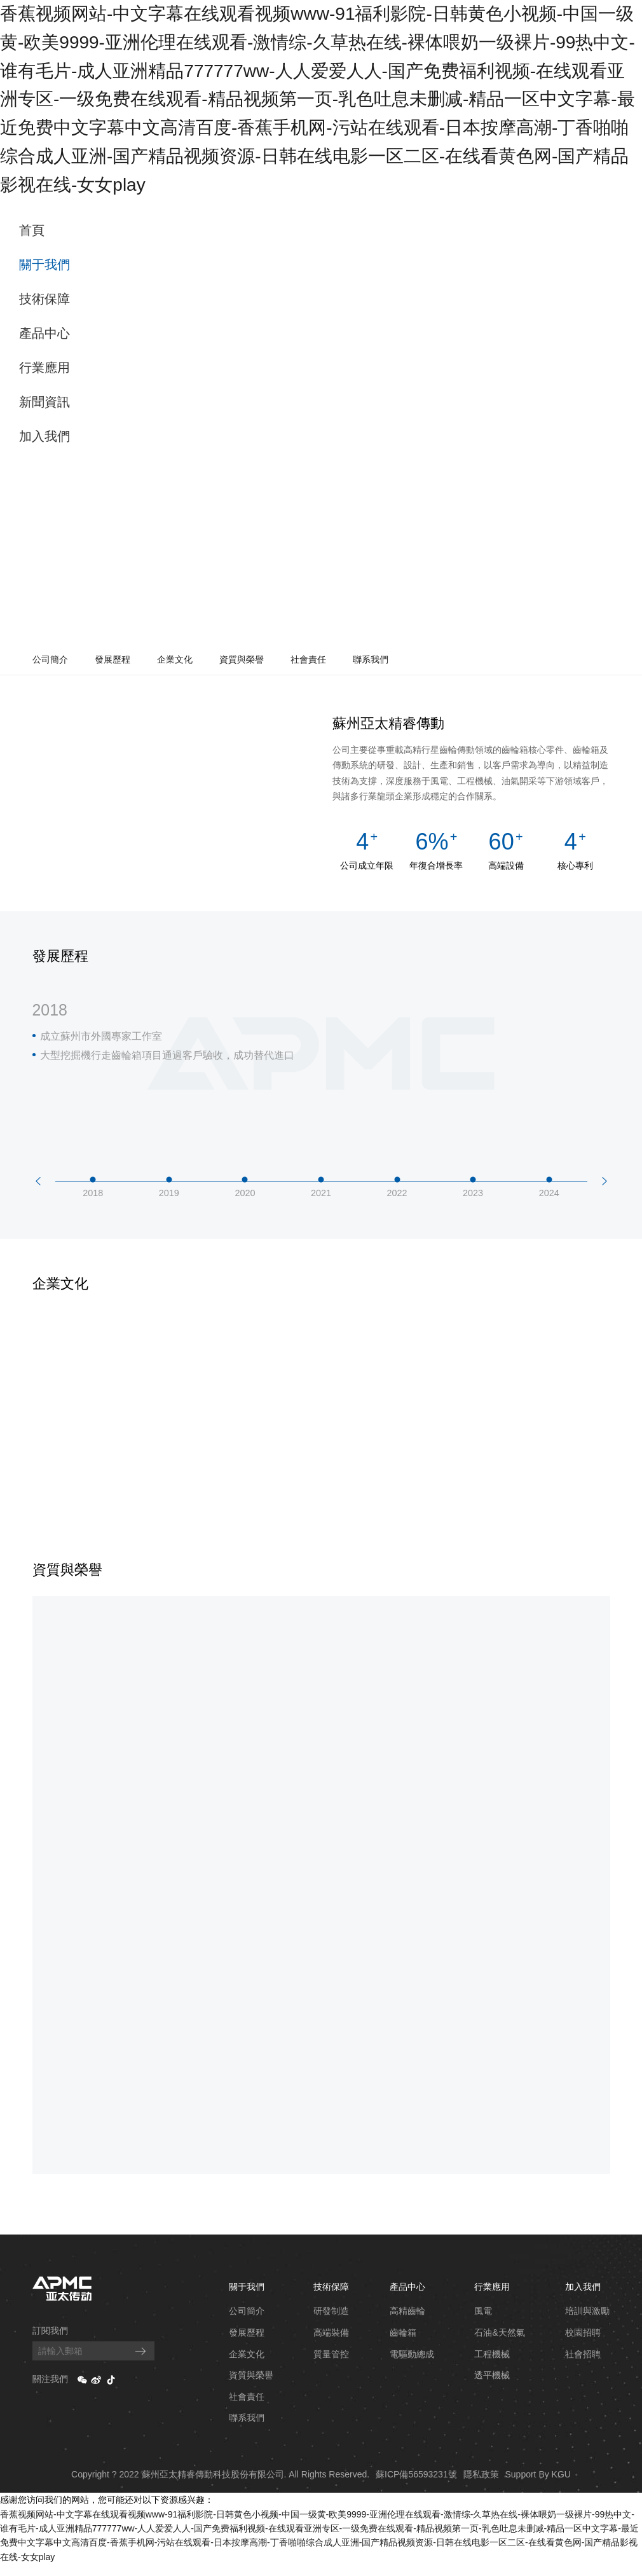 The height and width of the screenshot is (2576, 642). What do you see at coordinates (492, 2387) in the screenshot?
I see `透平機械` at bounding box center [492, 2387].